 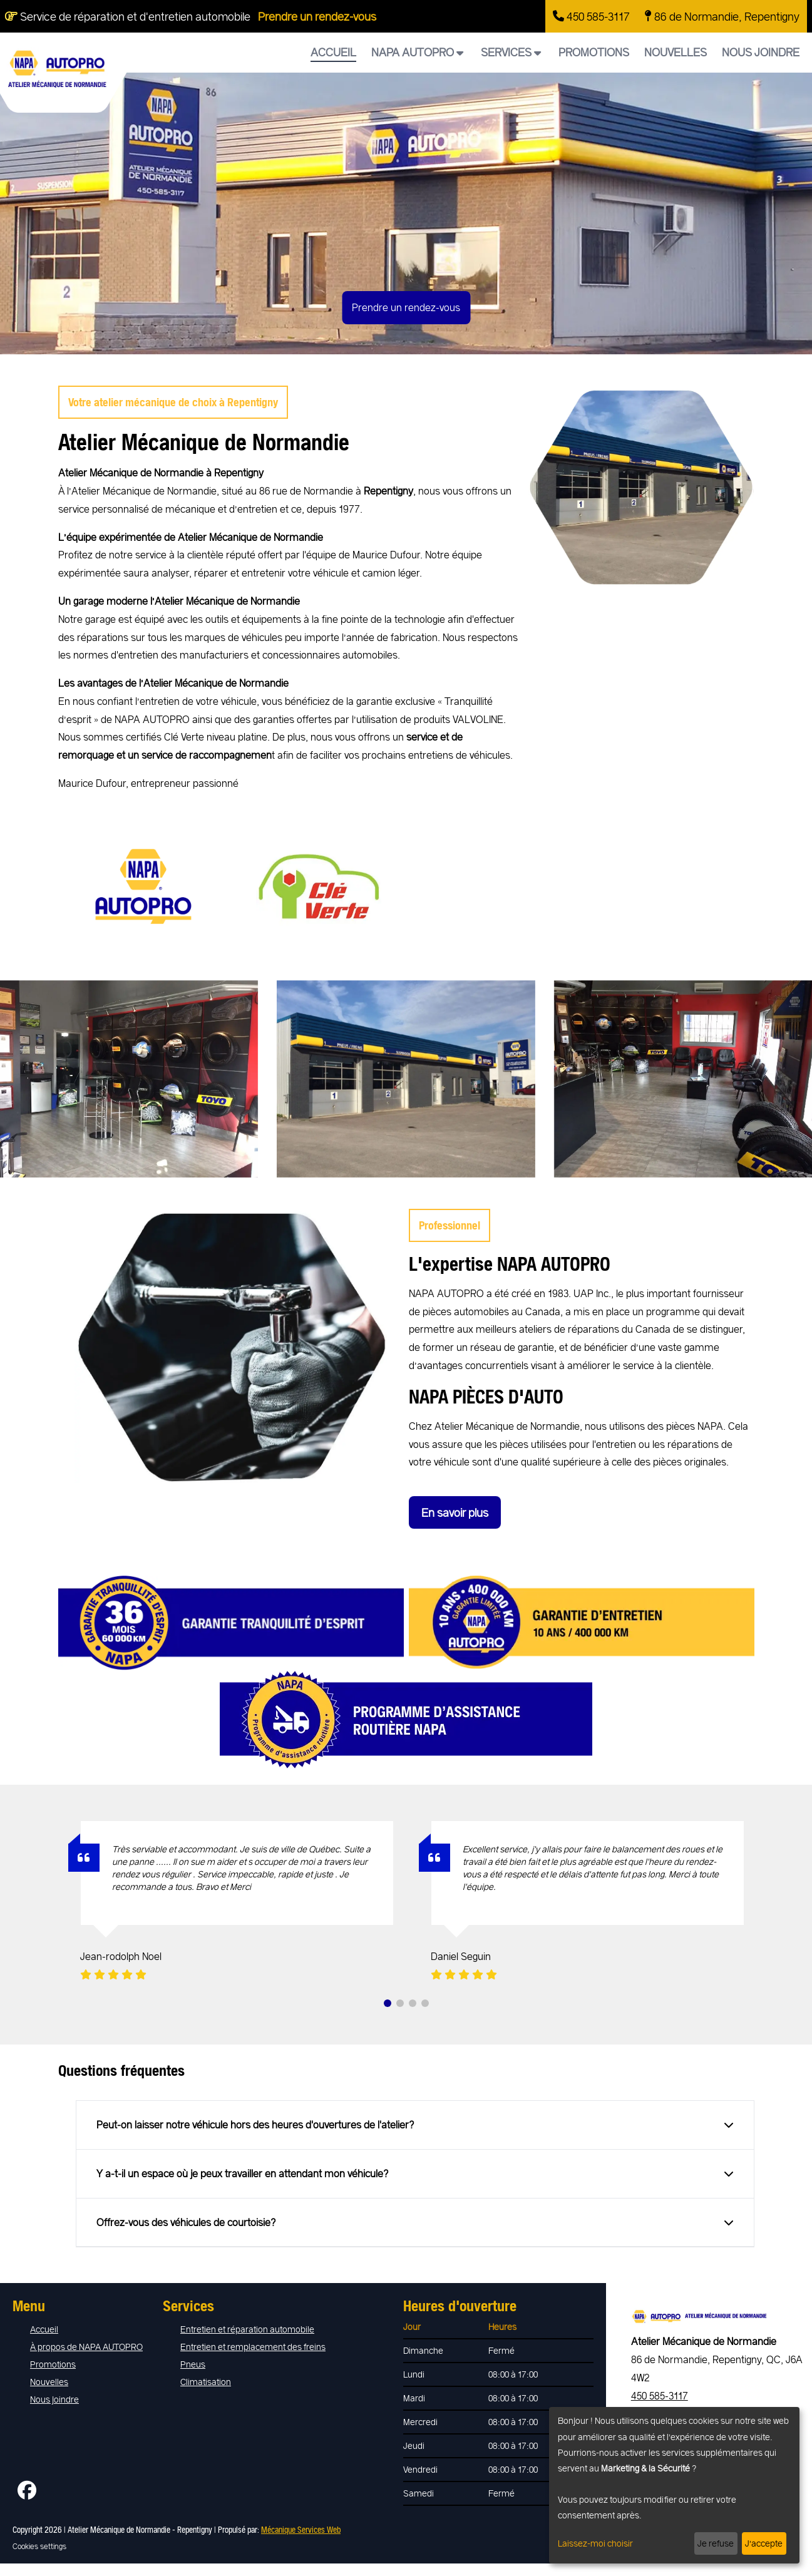 What do you see at coordinates (192, 2364) in the screenshot?
I see `Pneus` at bounding box center [192, 2364].